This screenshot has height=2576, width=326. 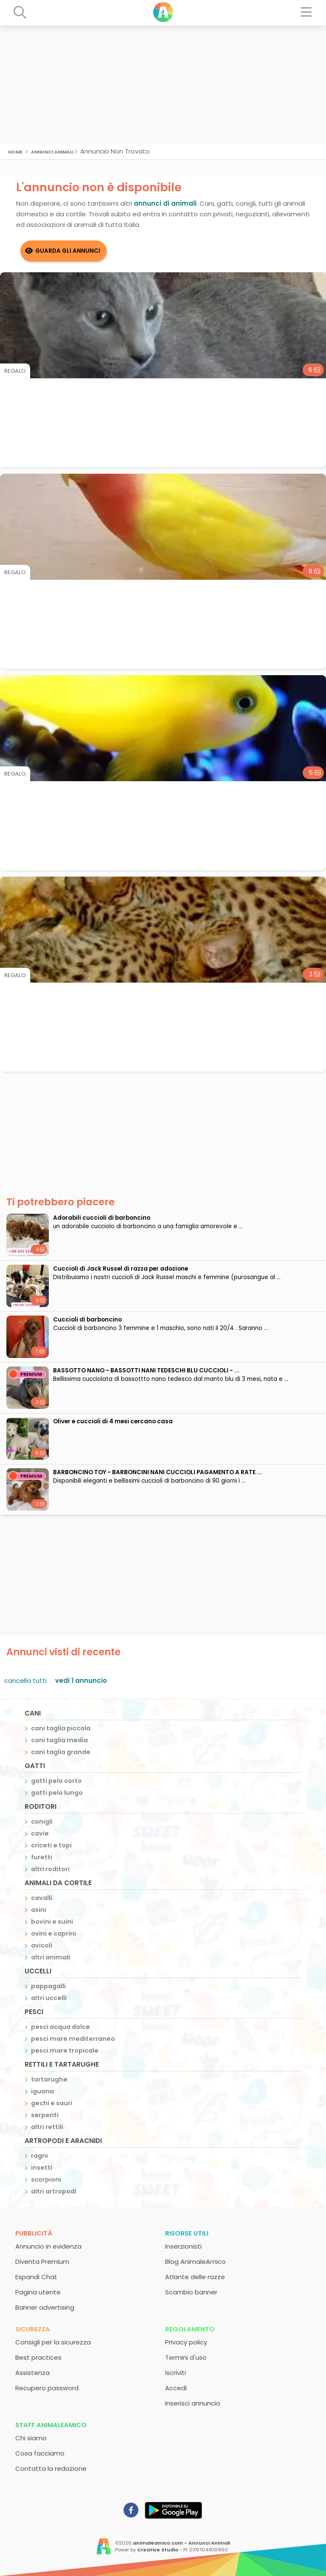 I want to click on avicoli, so click(x=41, y=1945).